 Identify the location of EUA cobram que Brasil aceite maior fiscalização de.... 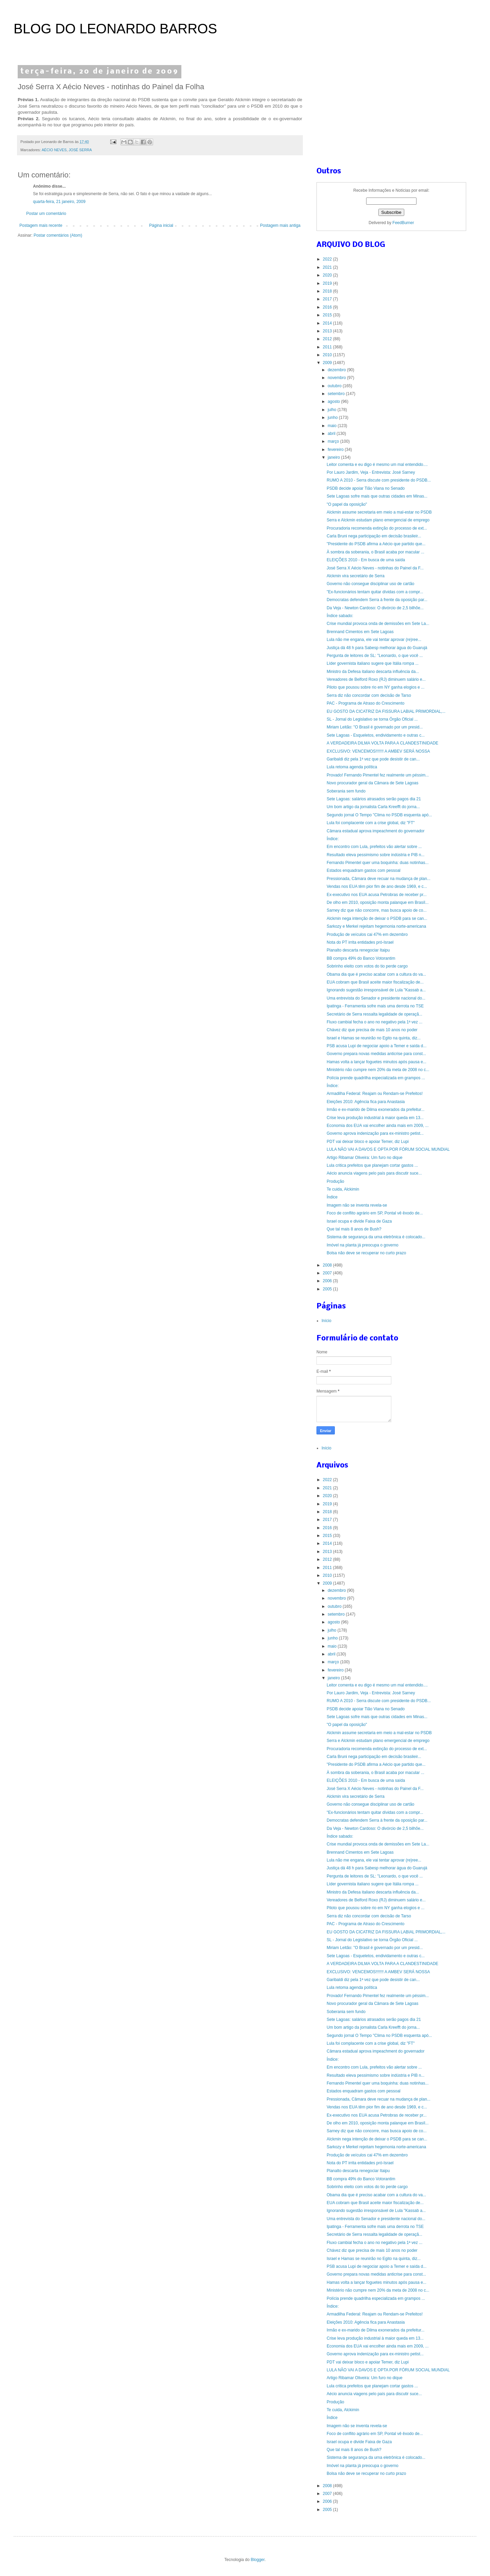
(375, 982).